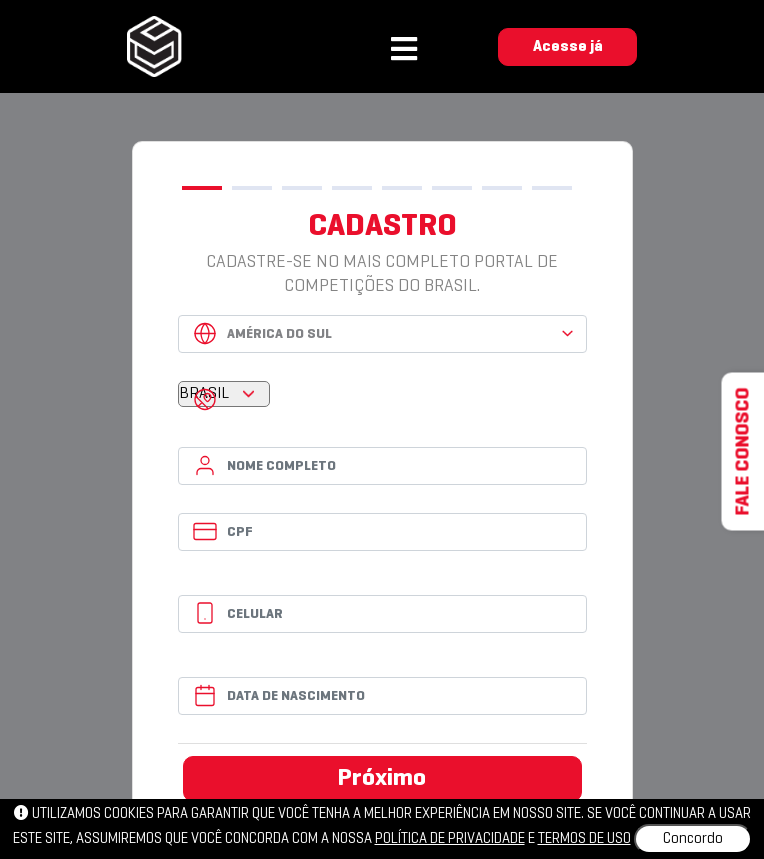 Image resolution: width=764 pixels, height=859 pixels. I want to click on Próximo, so click(382, 779).